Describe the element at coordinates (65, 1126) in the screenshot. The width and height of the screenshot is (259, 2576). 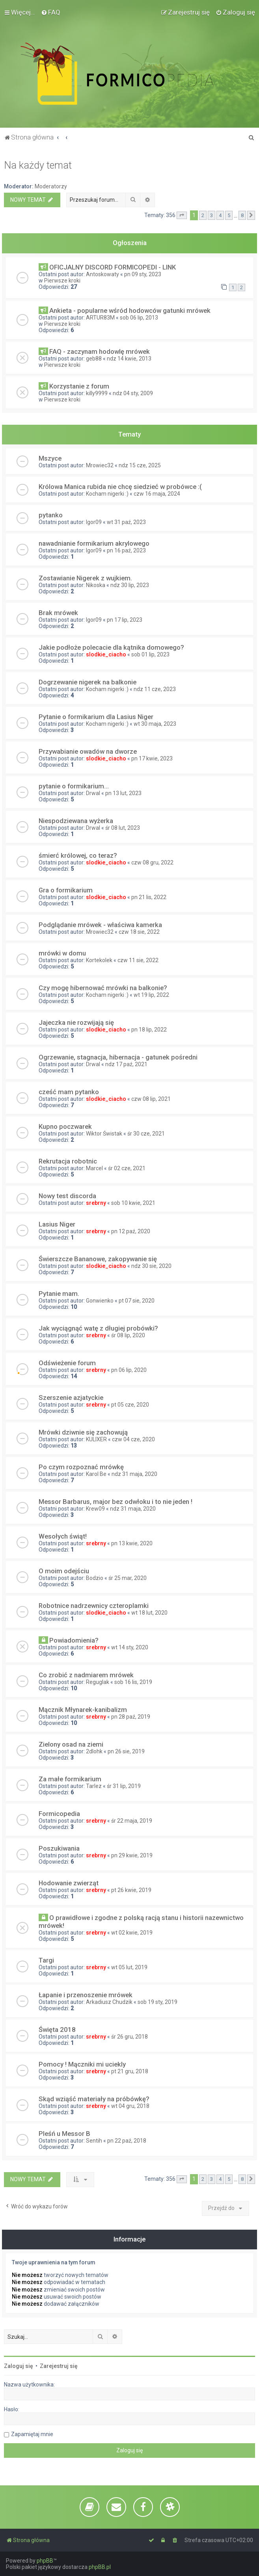
I see `Kupno poczwarek` at that location.